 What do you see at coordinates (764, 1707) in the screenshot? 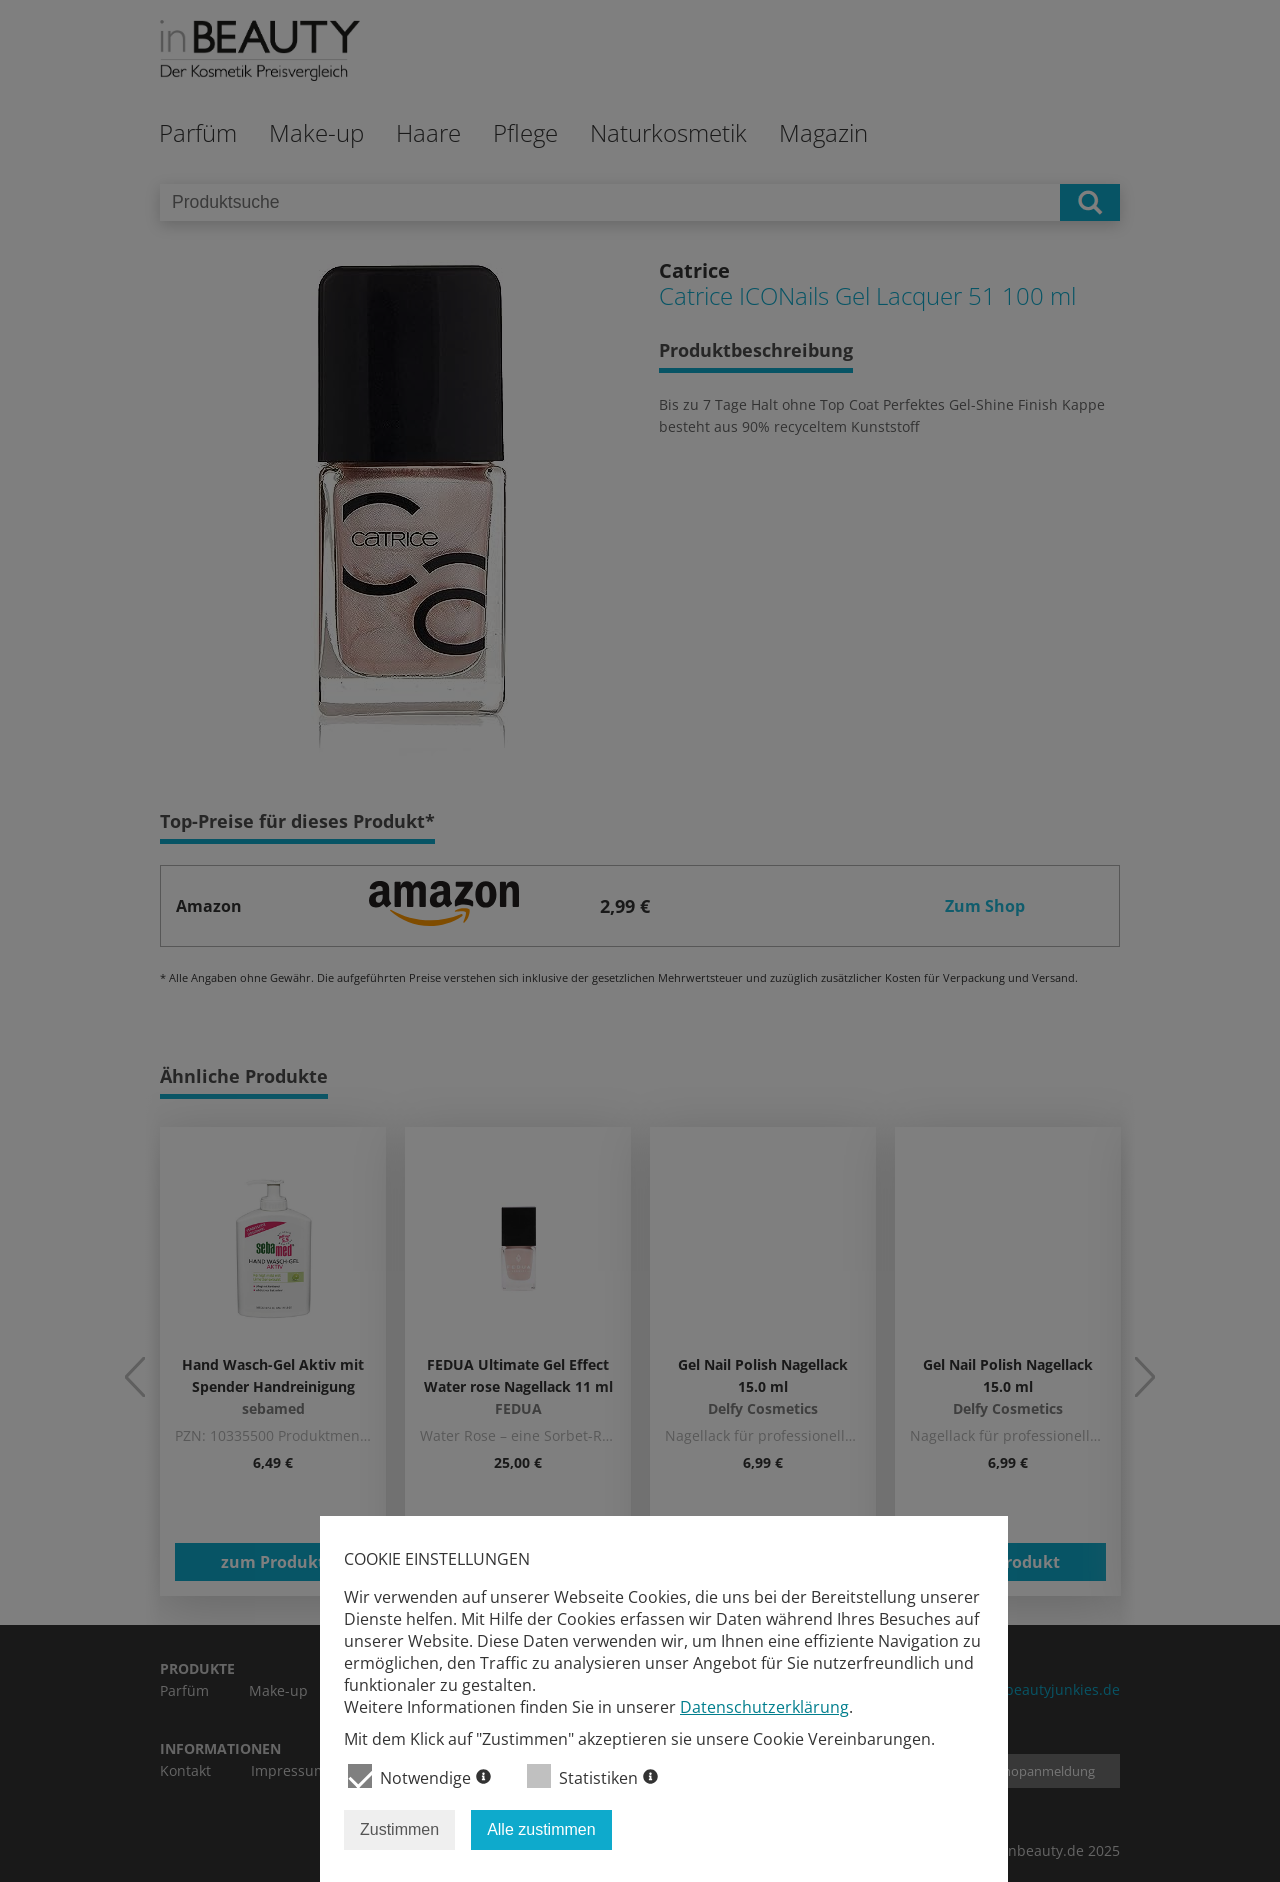
I see `Datenschutzerklärung` at bounding box center [764, 1707].